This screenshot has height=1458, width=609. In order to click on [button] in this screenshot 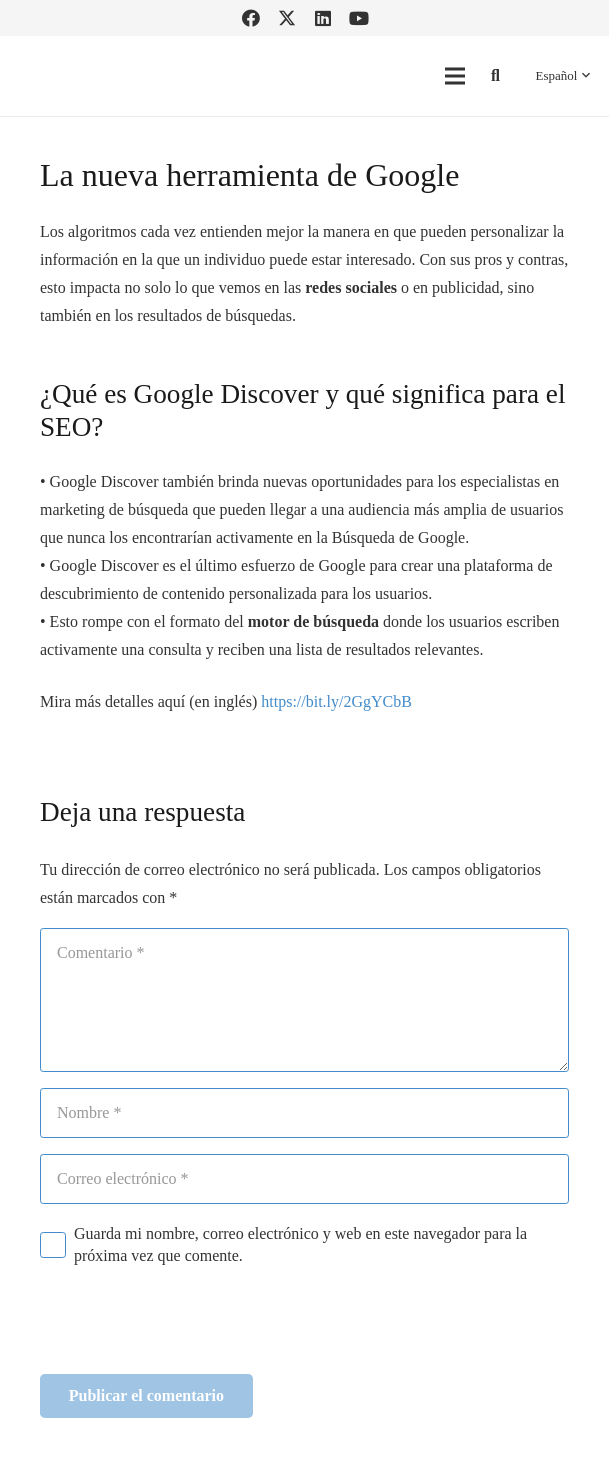, I will do `click(495, 76)`.